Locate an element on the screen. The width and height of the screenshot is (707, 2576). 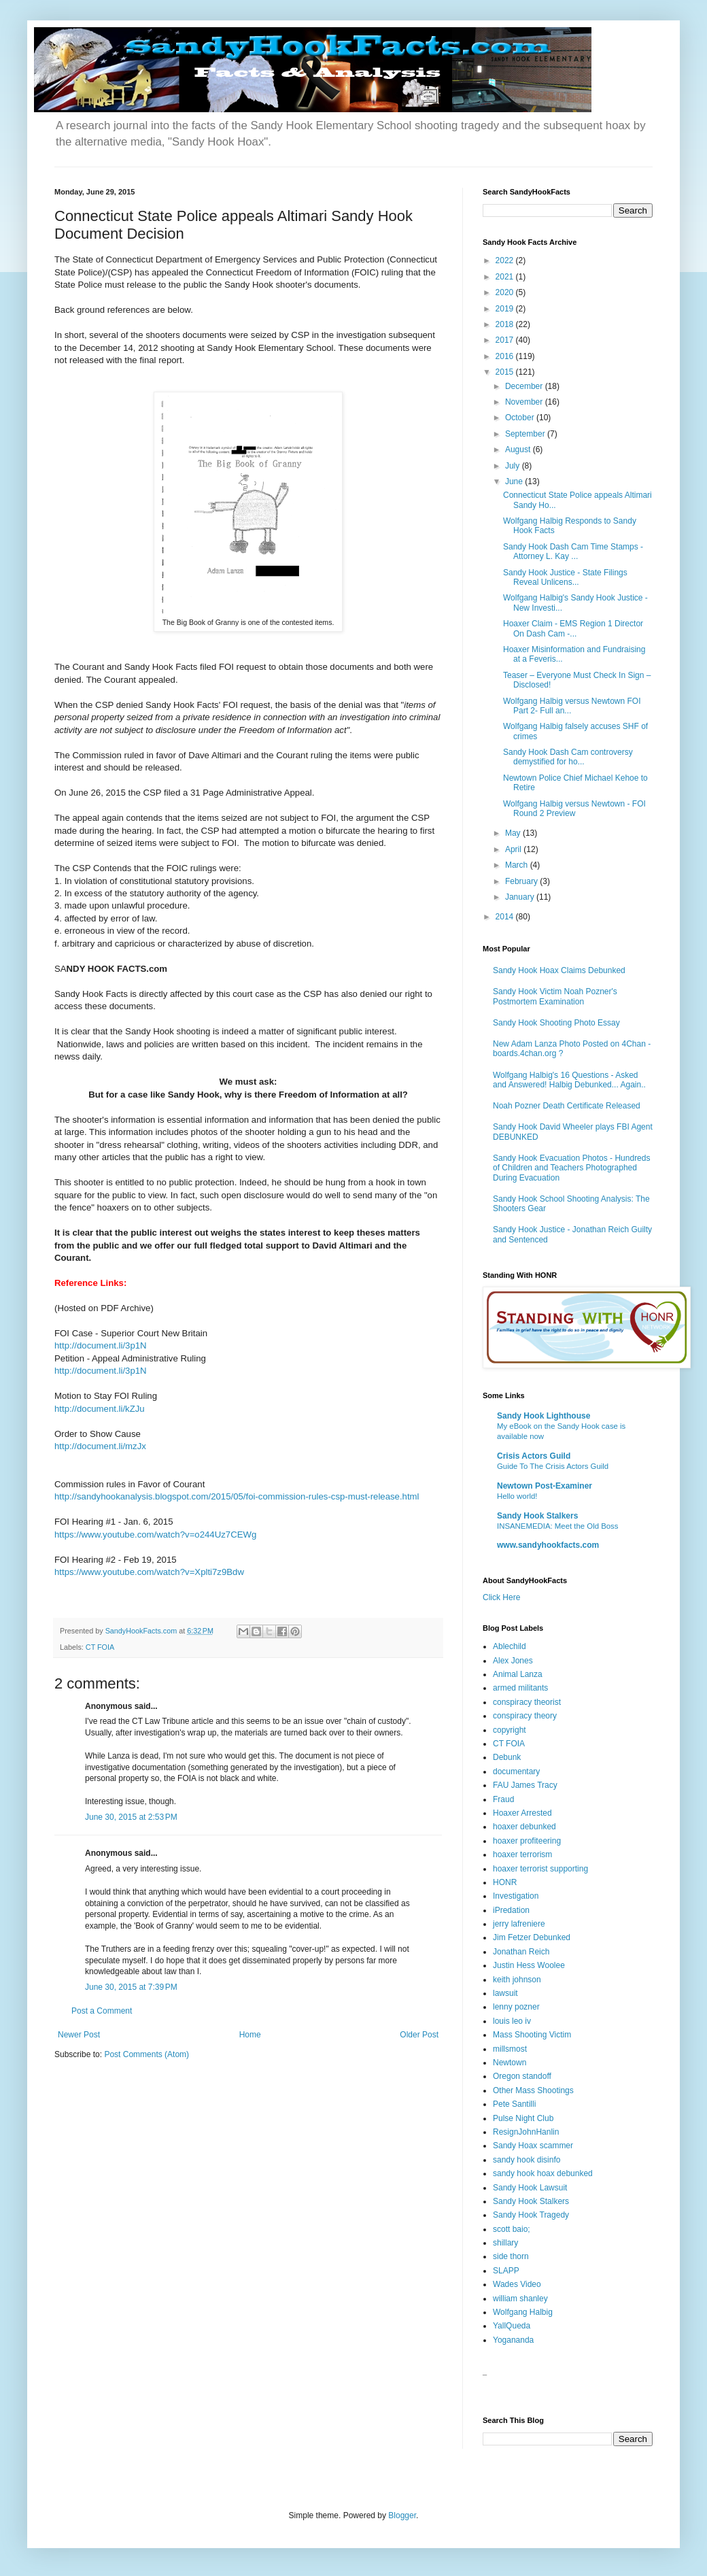
2019 is located at coordinates (506, 308).